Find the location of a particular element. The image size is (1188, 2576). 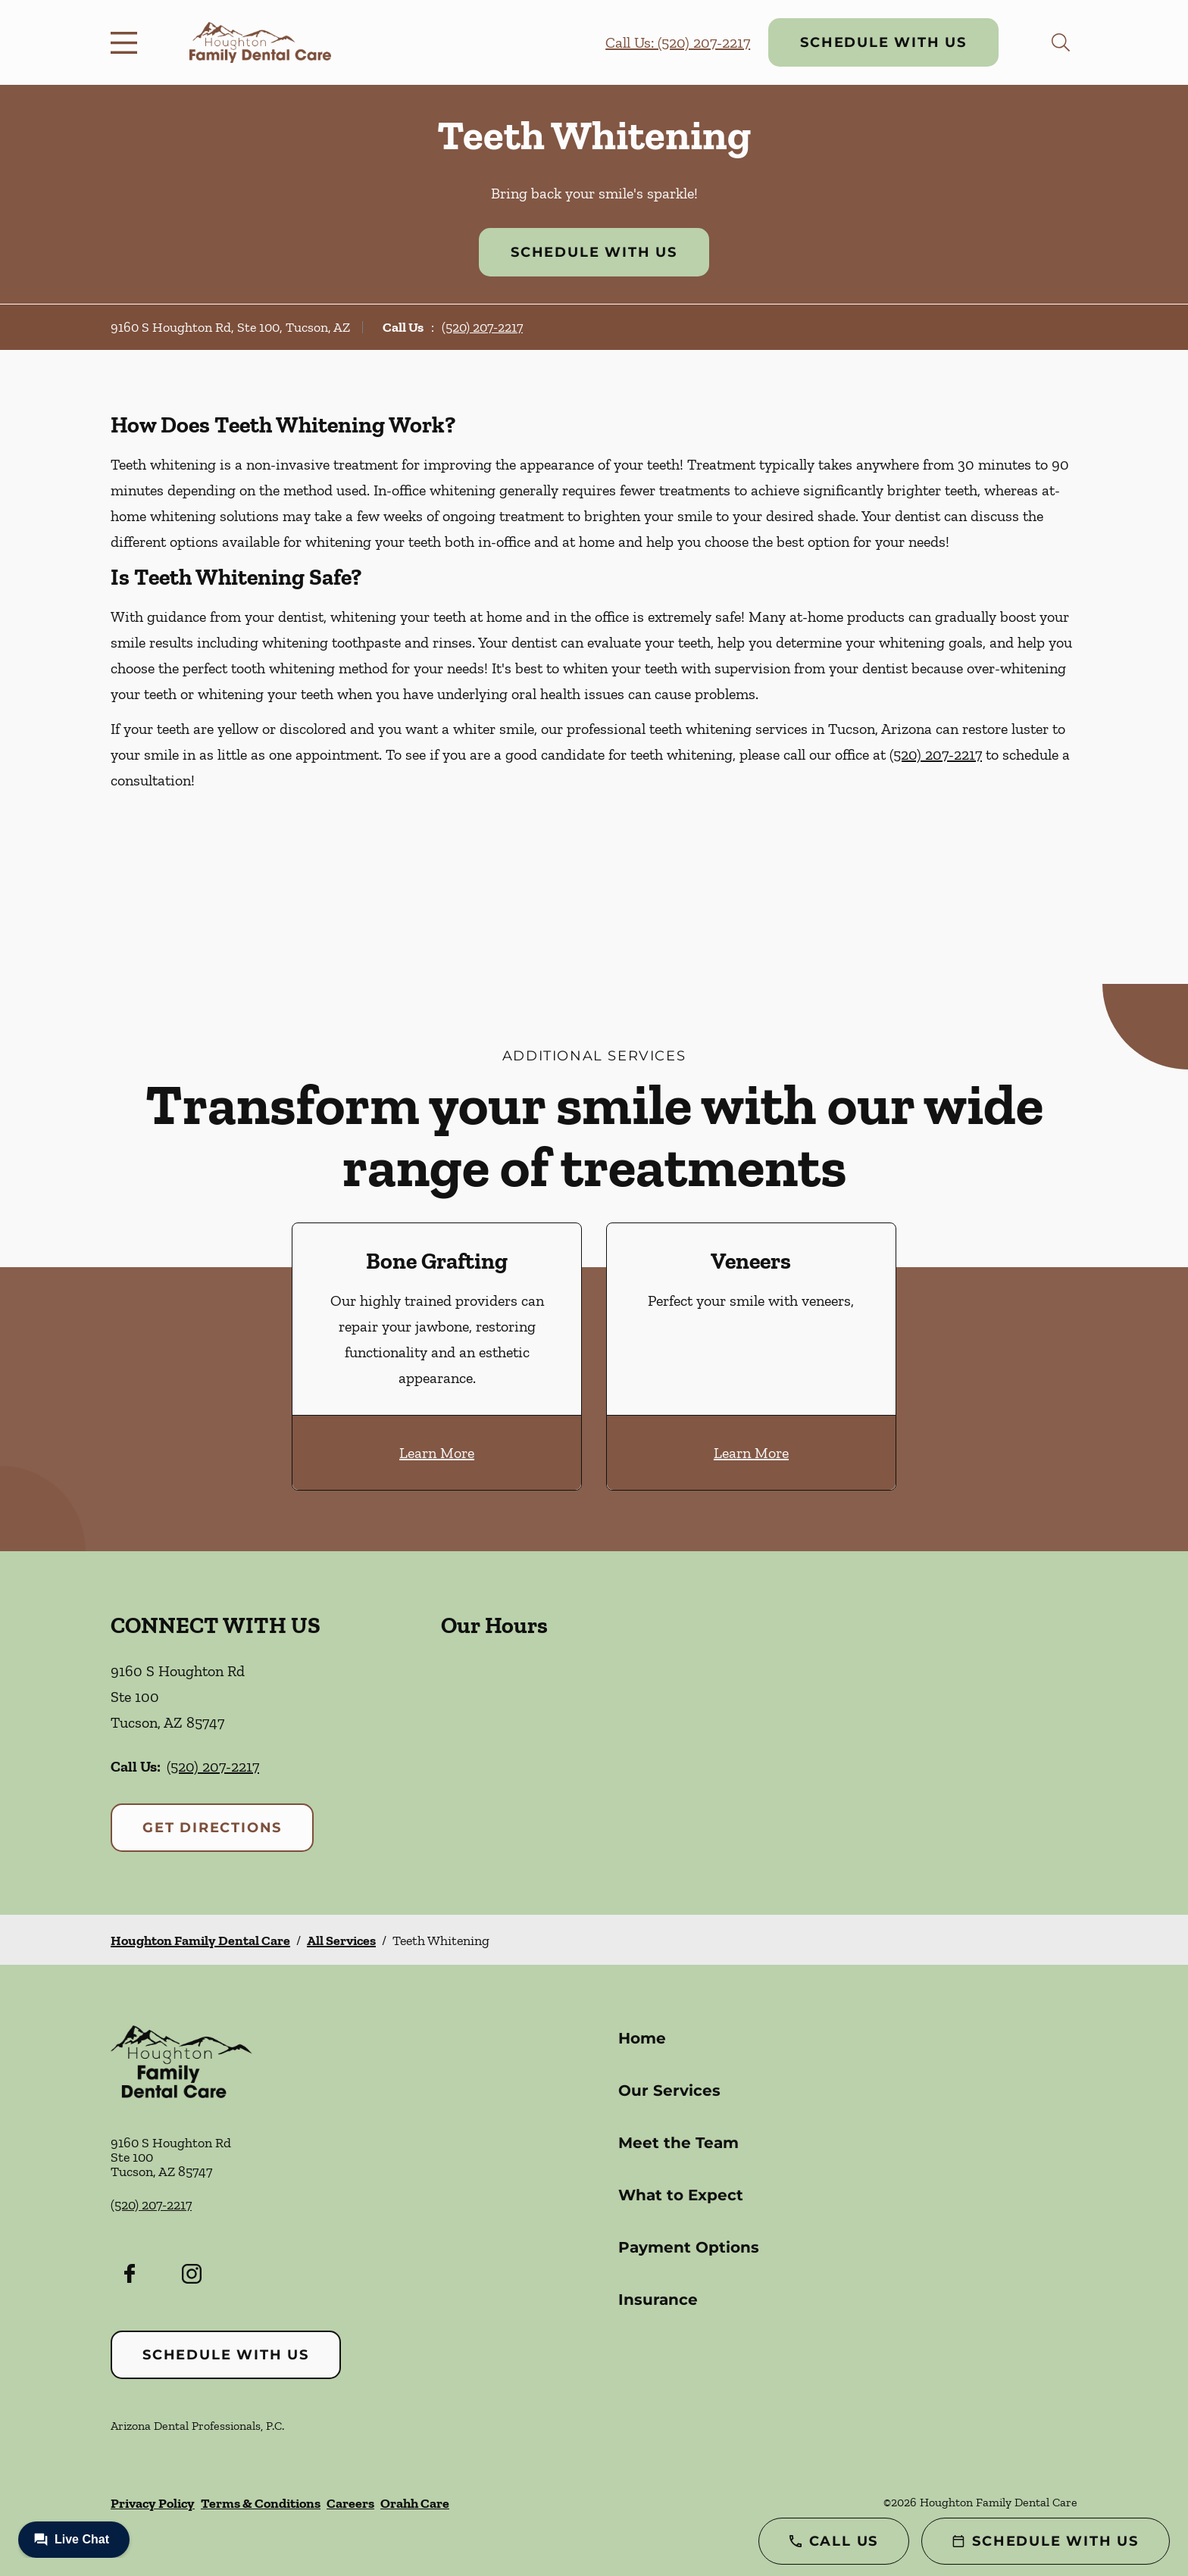

Meet the Team is located at coordinates (678, 2143).